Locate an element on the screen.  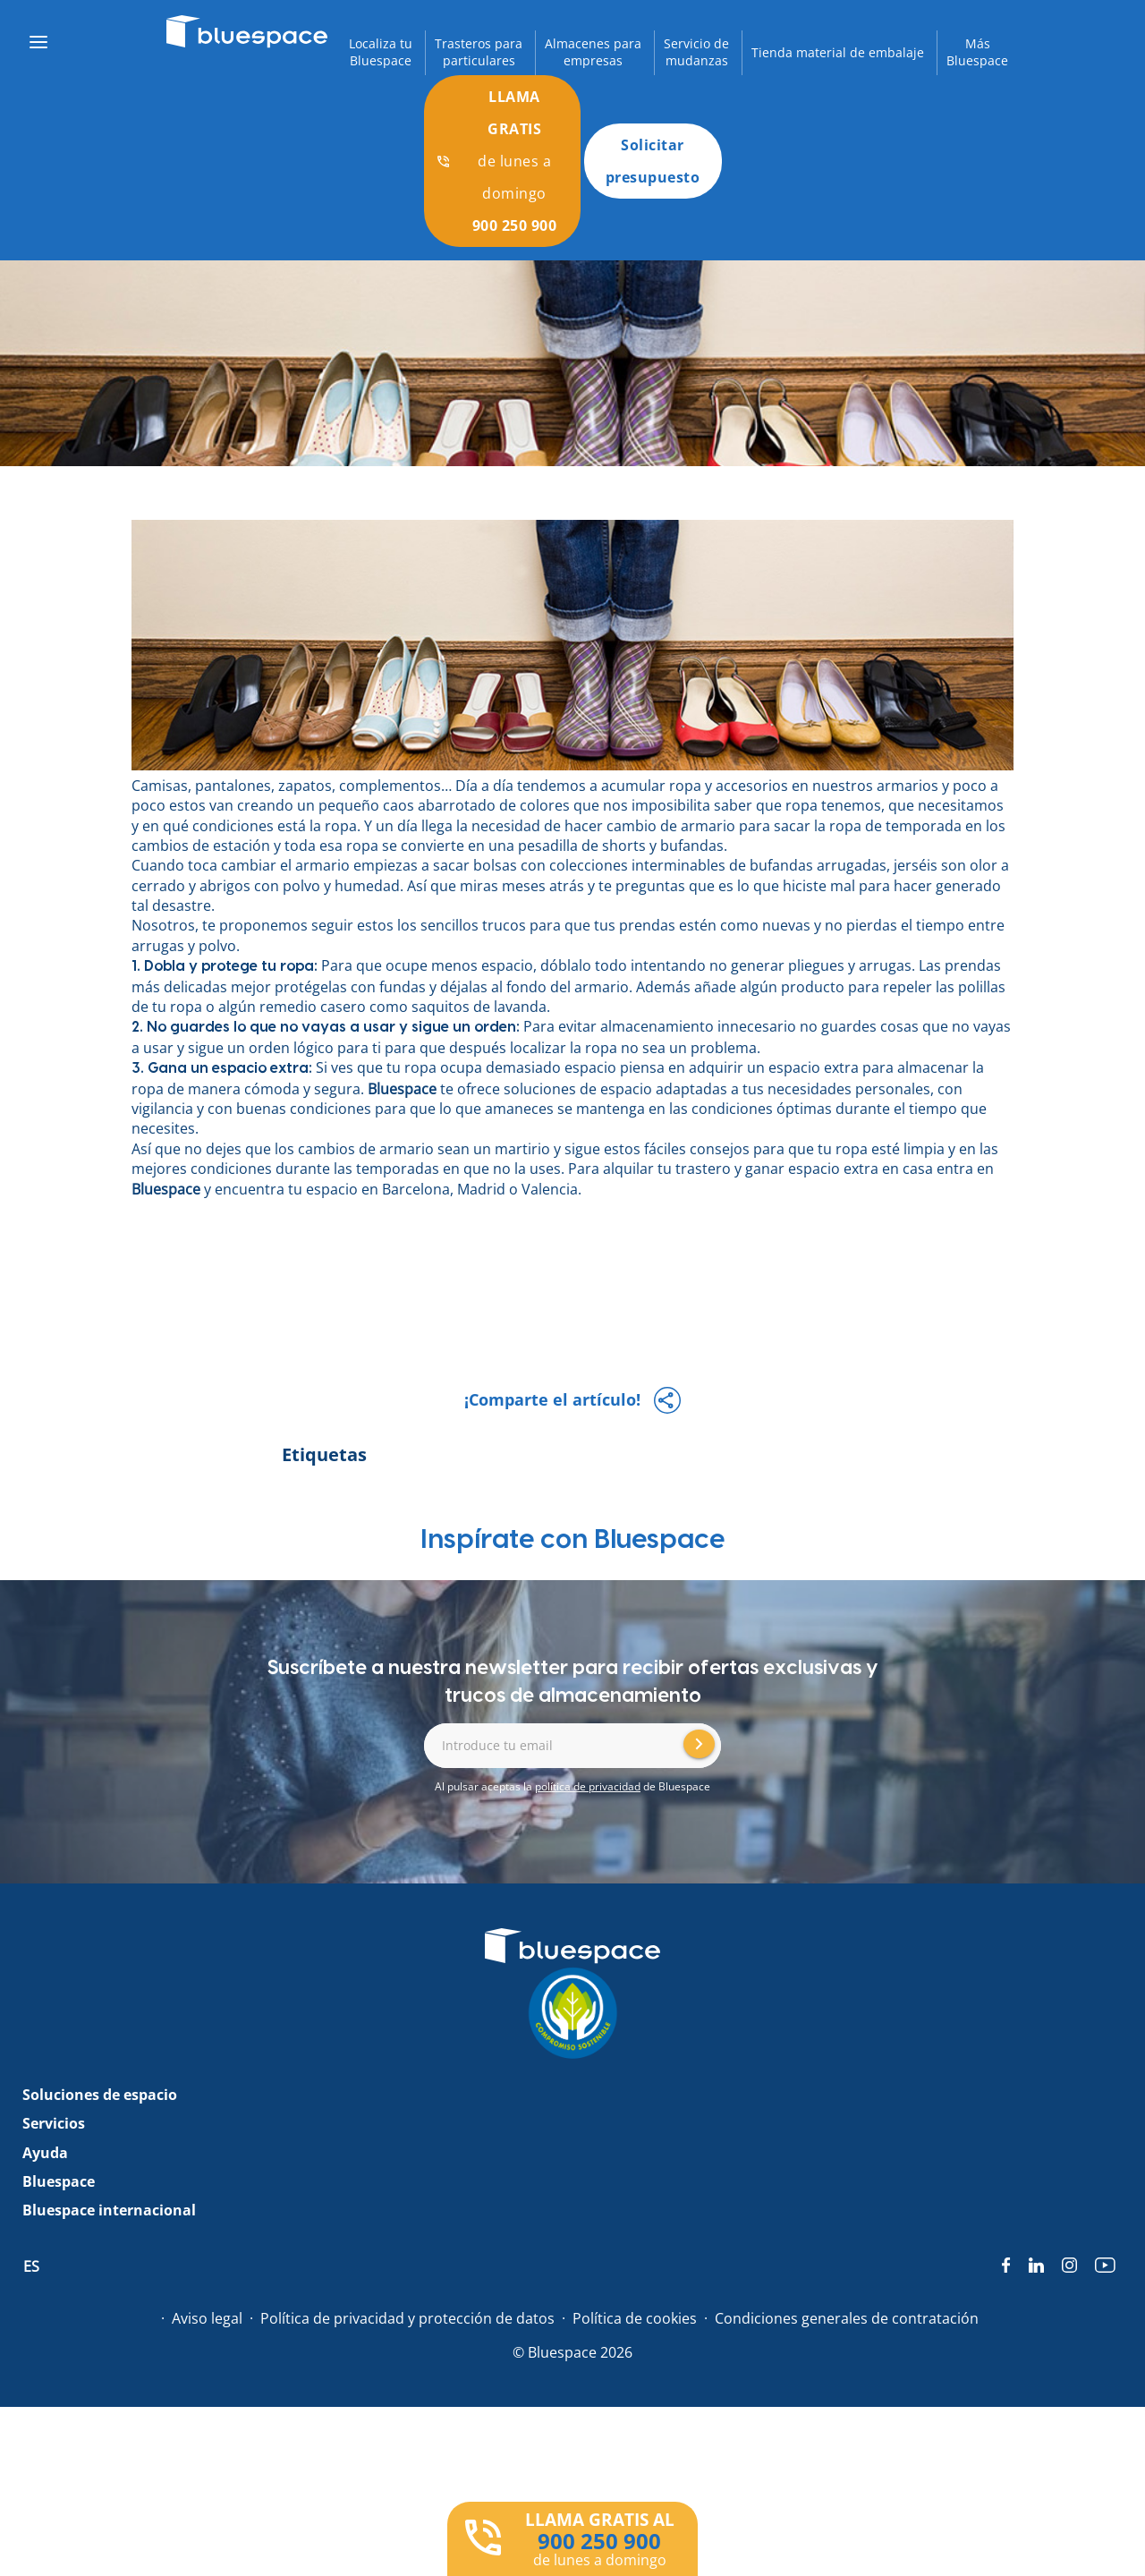
Localiza tuBluespace is located at coordinates (380, 52).